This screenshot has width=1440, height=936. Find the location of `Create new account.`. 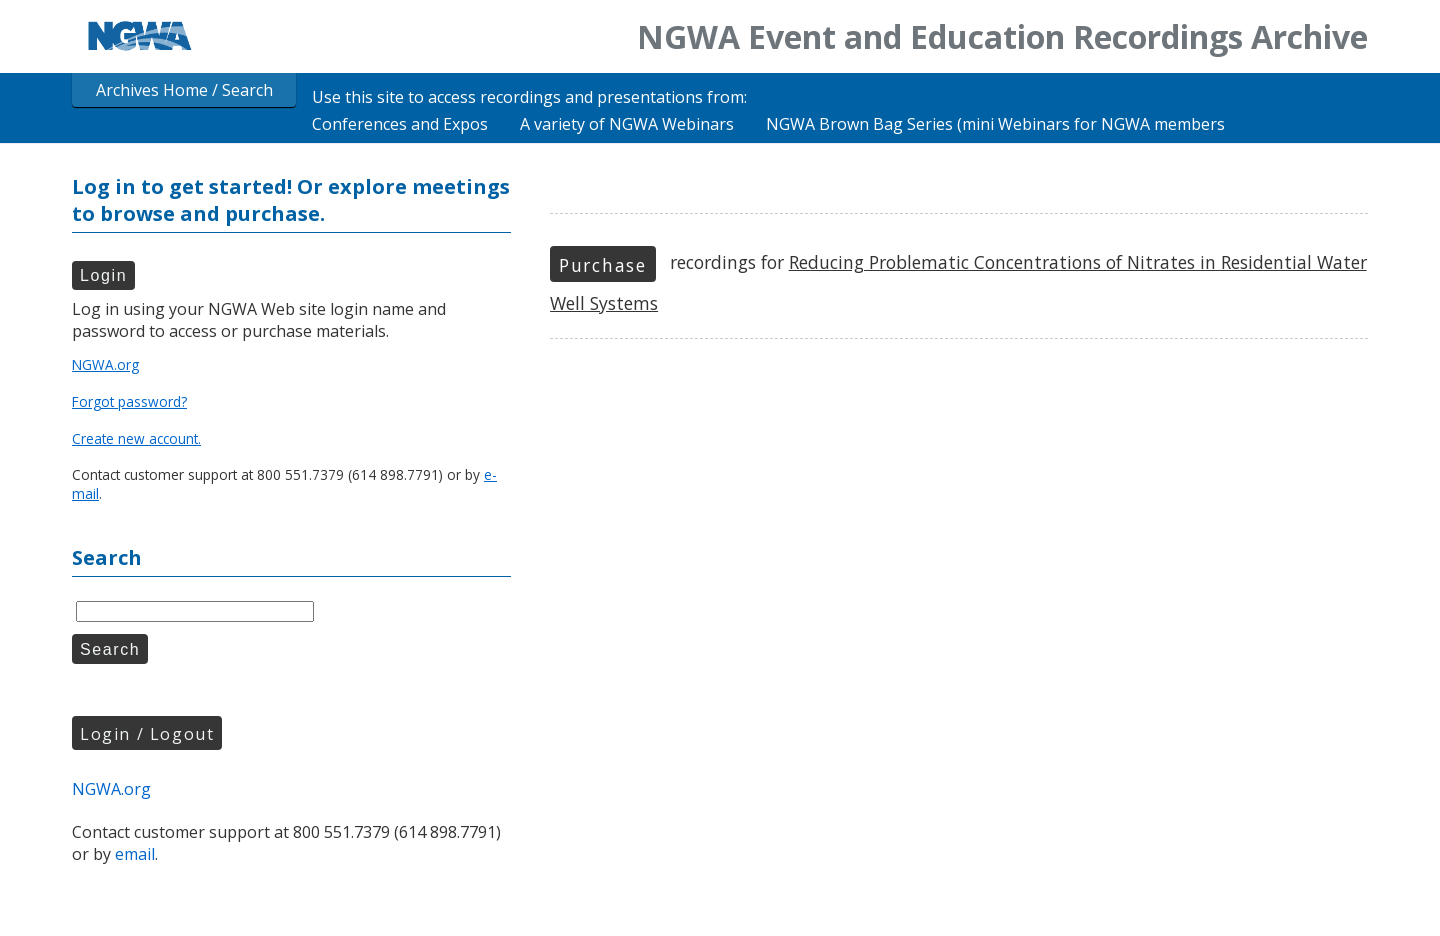

Create new account. is located at coordinates (136, 438).